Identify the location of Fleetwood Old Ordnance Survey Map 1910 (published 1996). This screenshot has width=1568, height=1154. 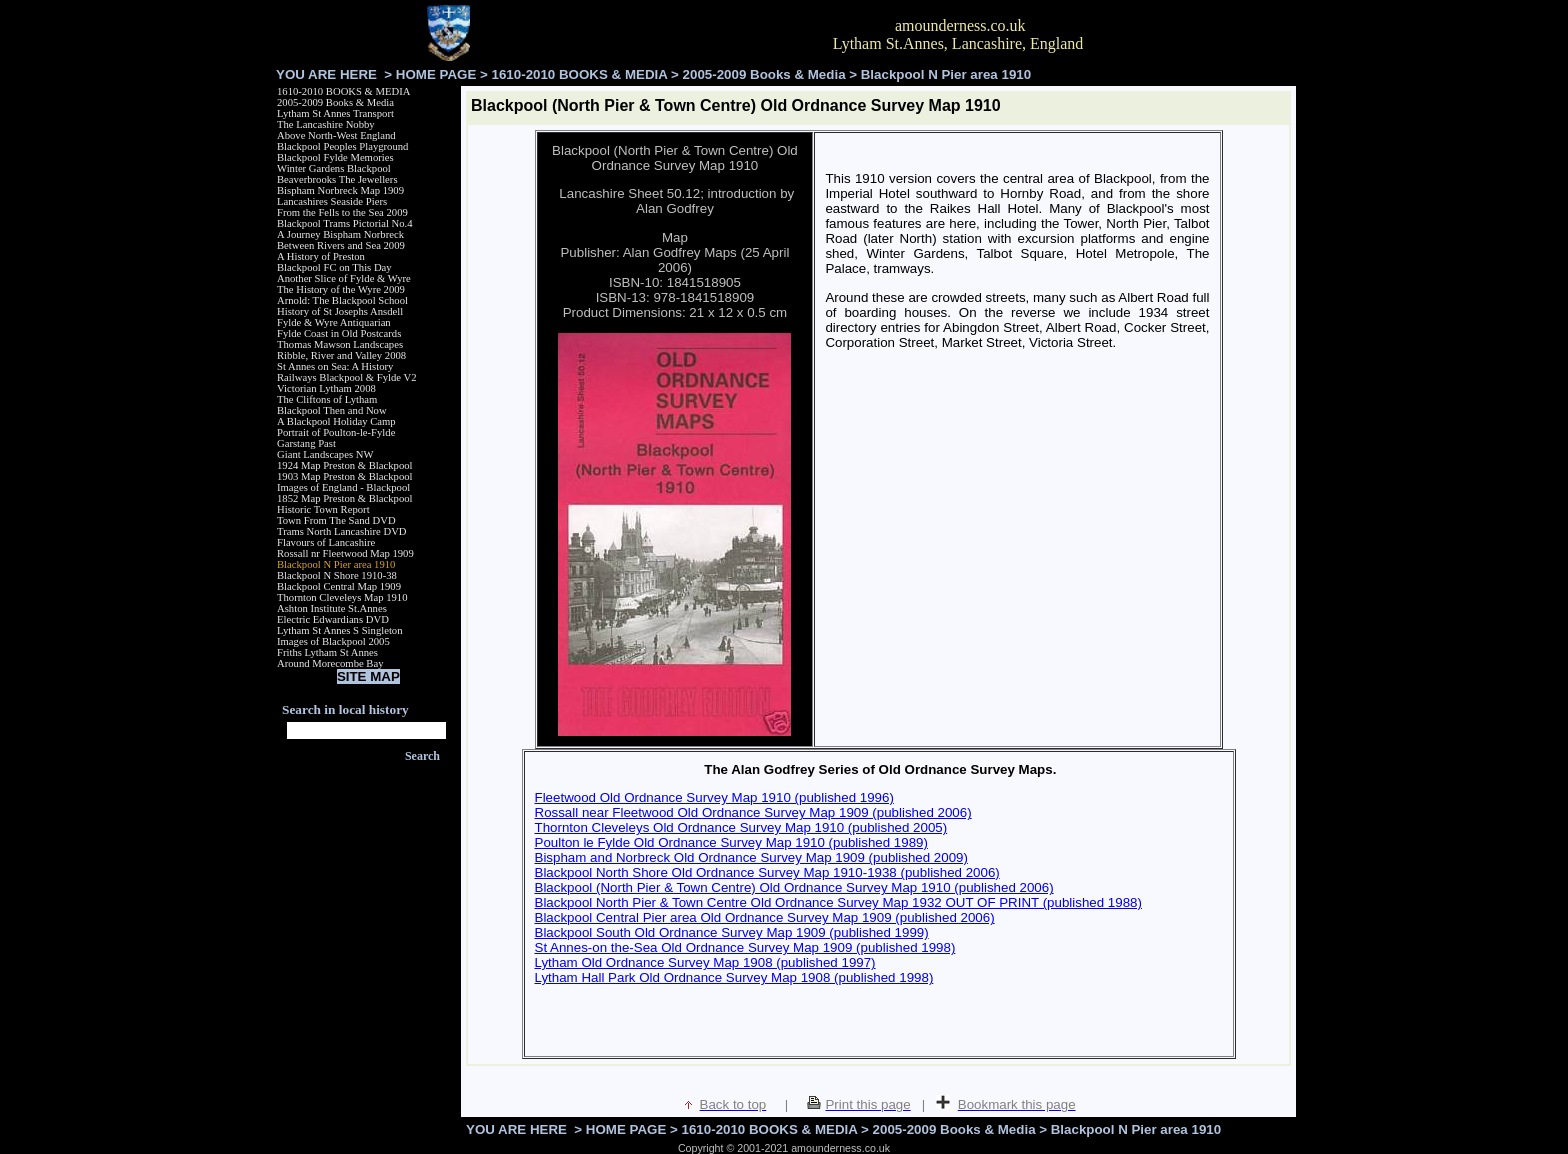
(714, 797).